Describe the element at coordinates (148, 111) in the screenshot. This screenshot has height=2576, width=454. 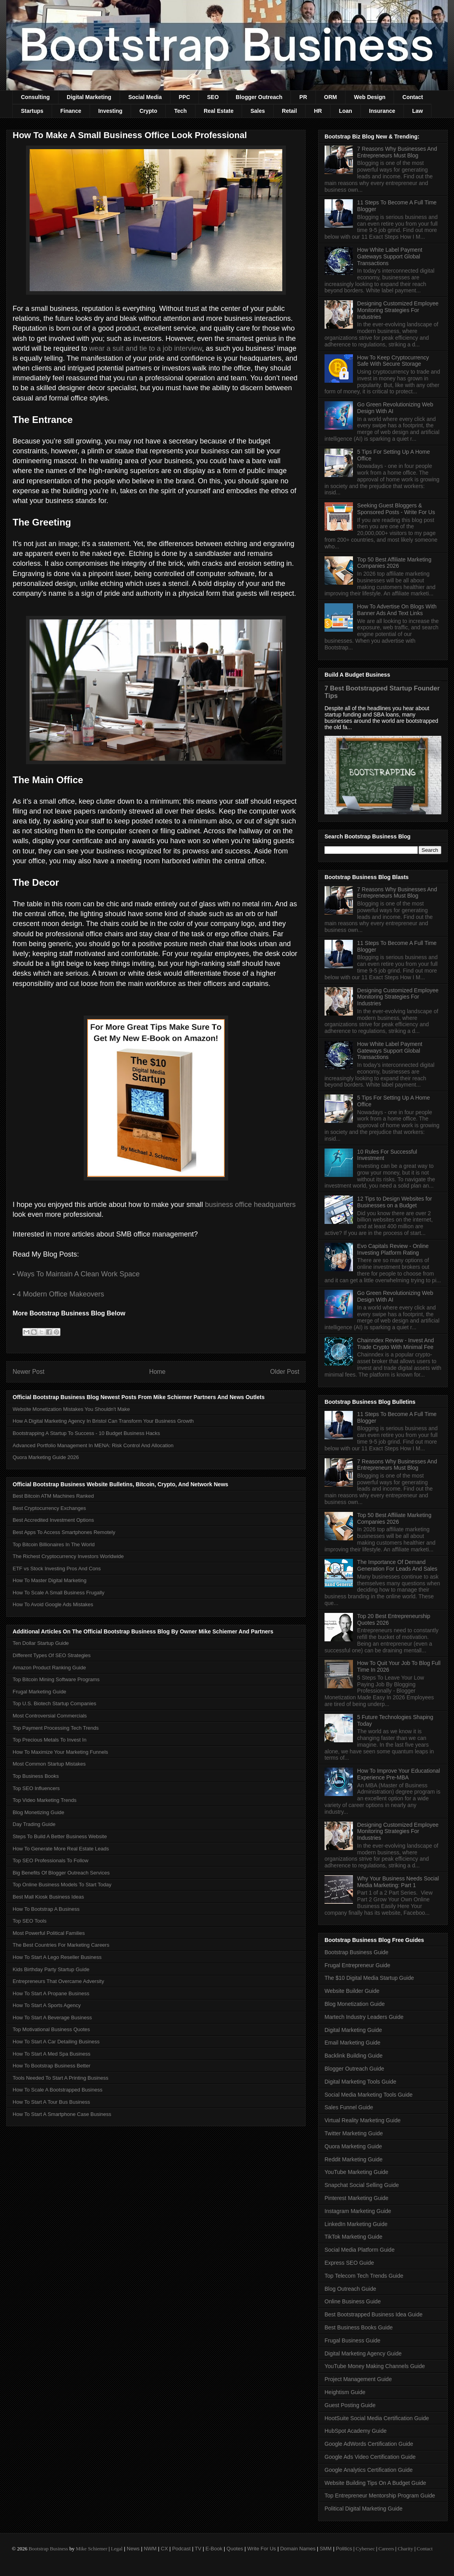
I see `Crypto` at that location.